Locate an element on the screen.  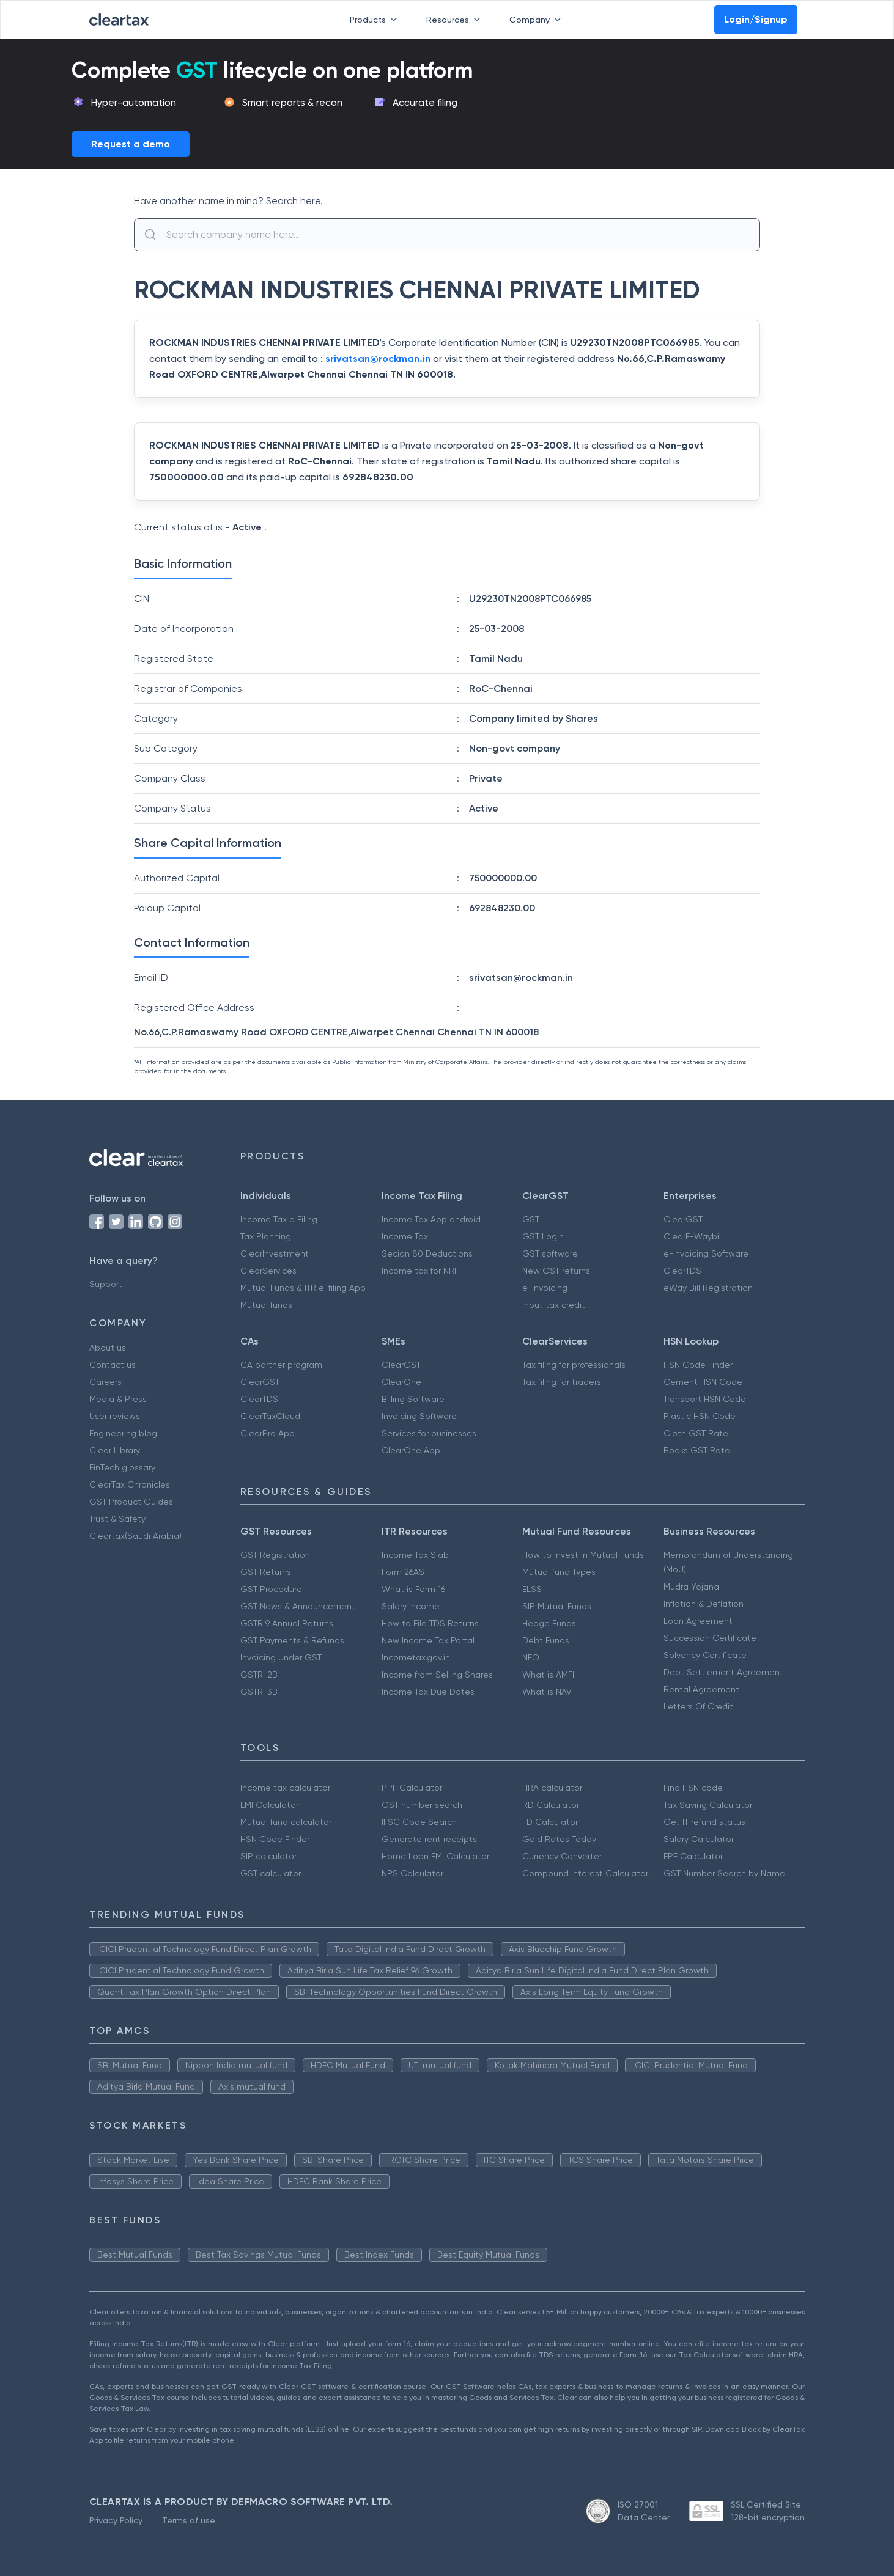
How to Invest in Mutual Funds is located at coordinates (583, 1555).